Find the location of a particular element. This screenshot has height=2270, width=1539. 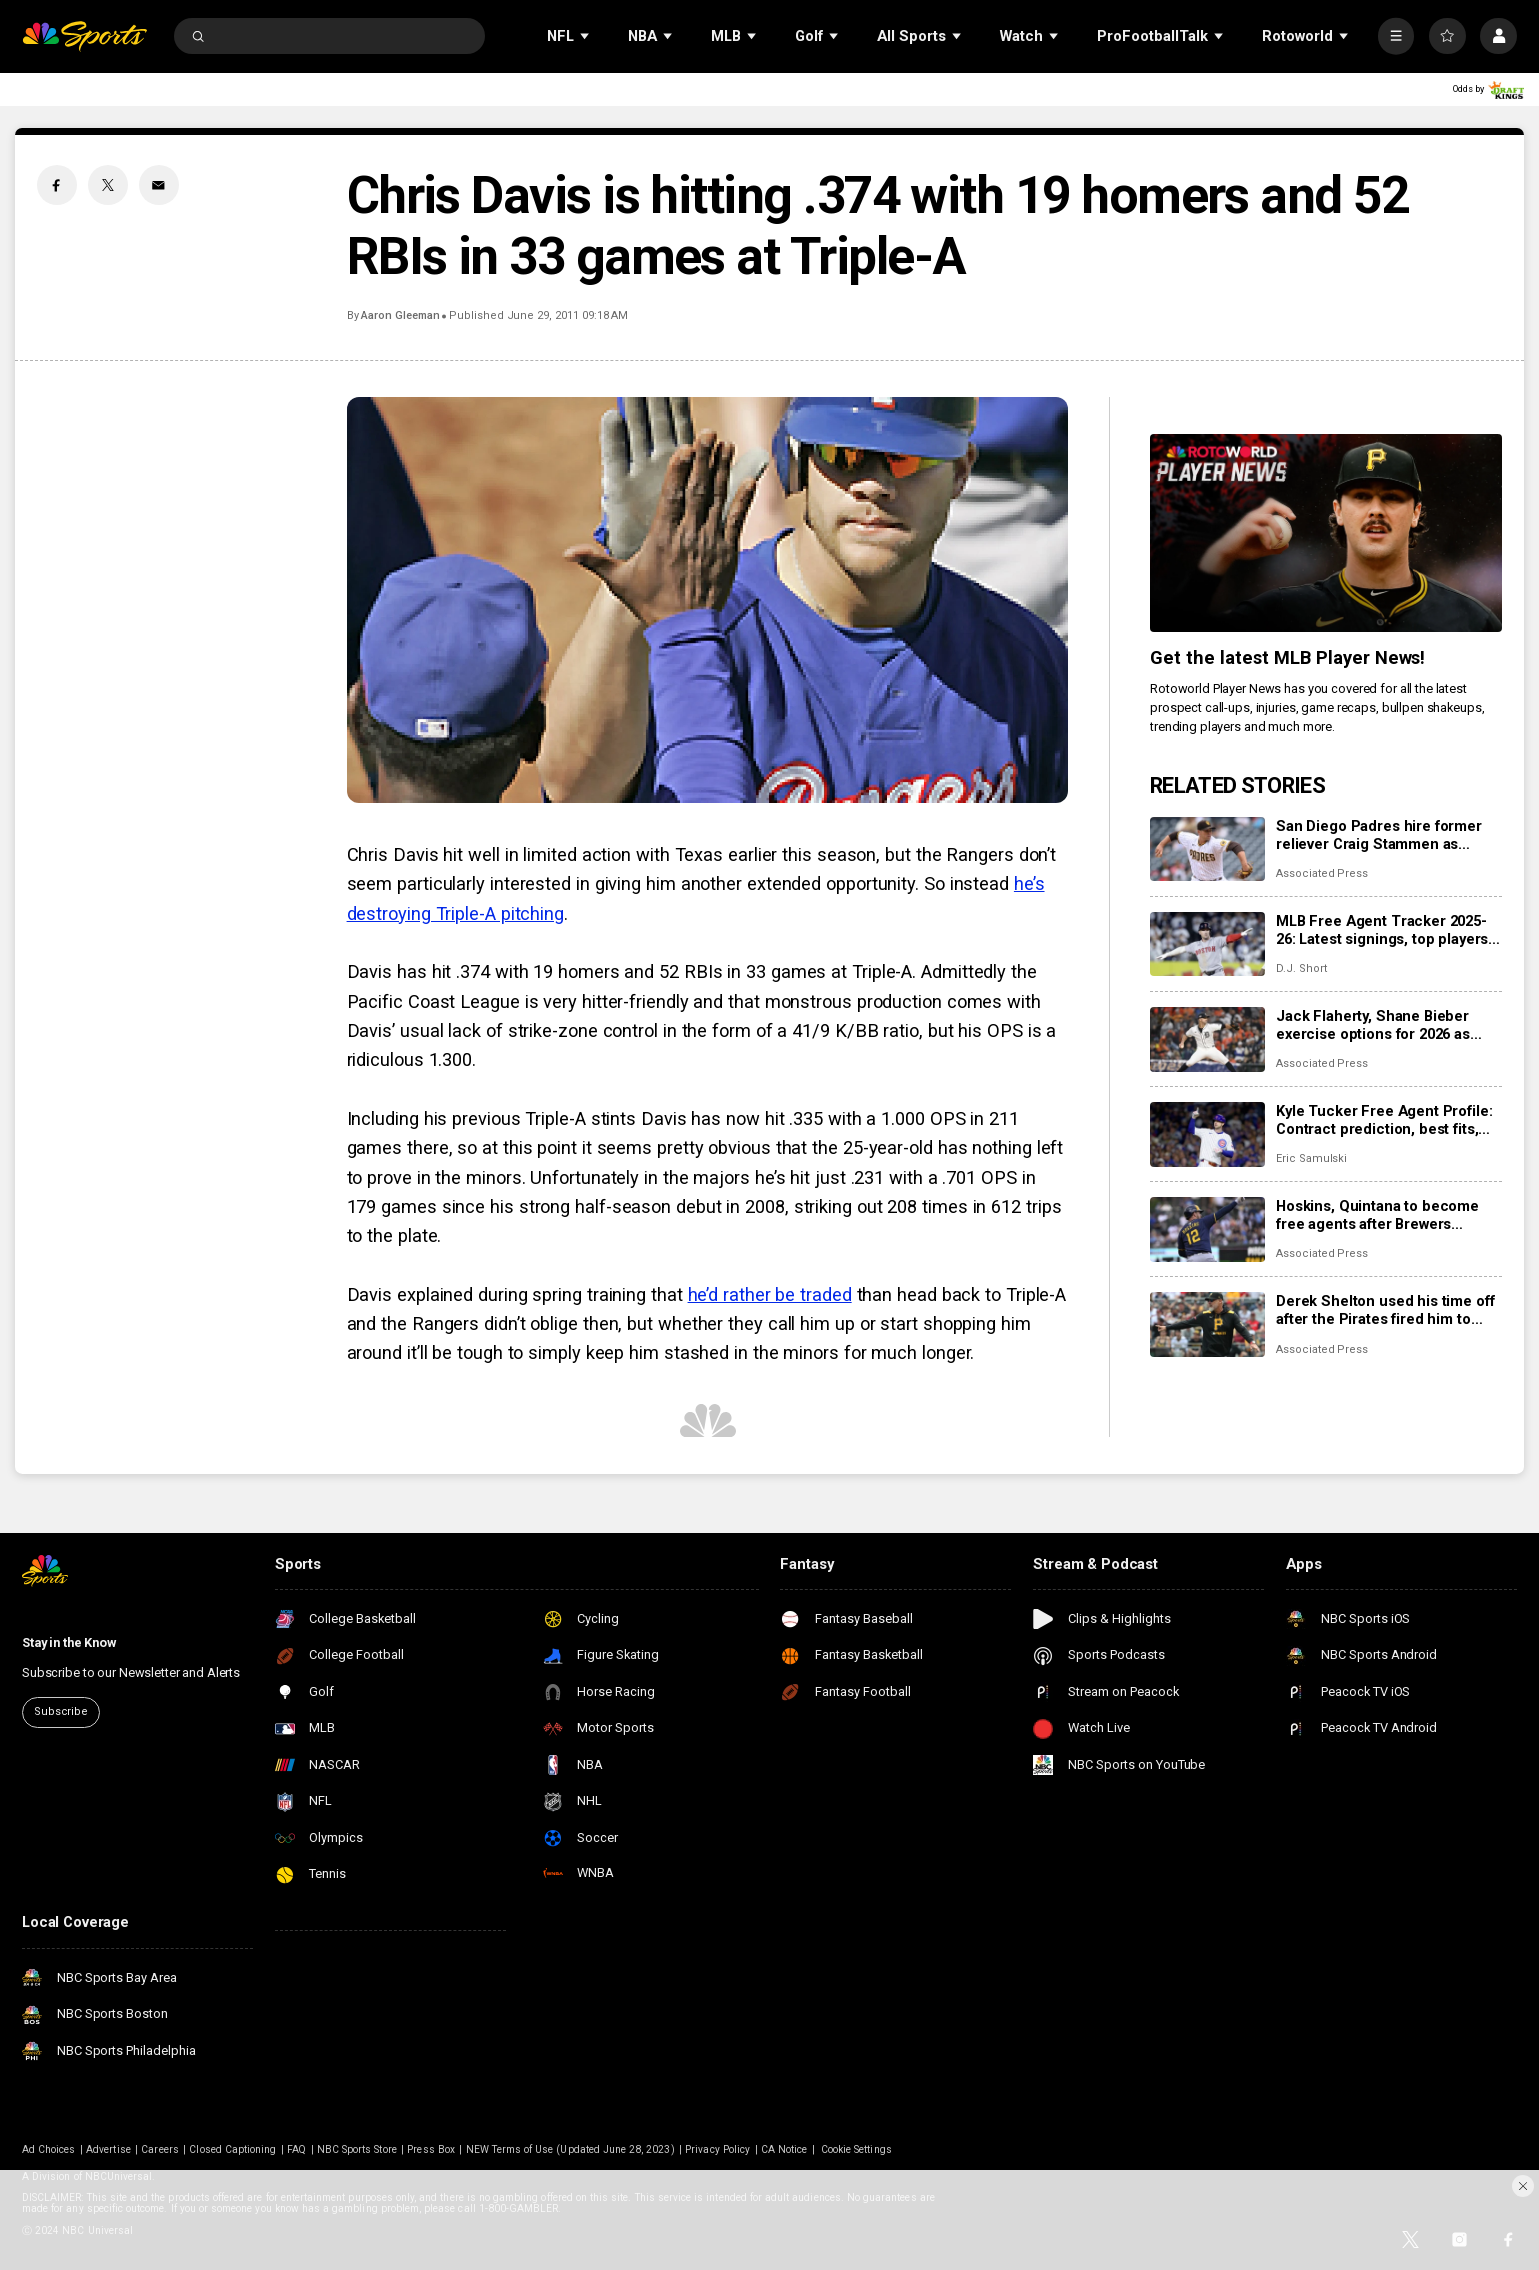

Closed Captioning is located at coordinates (232, 2149).